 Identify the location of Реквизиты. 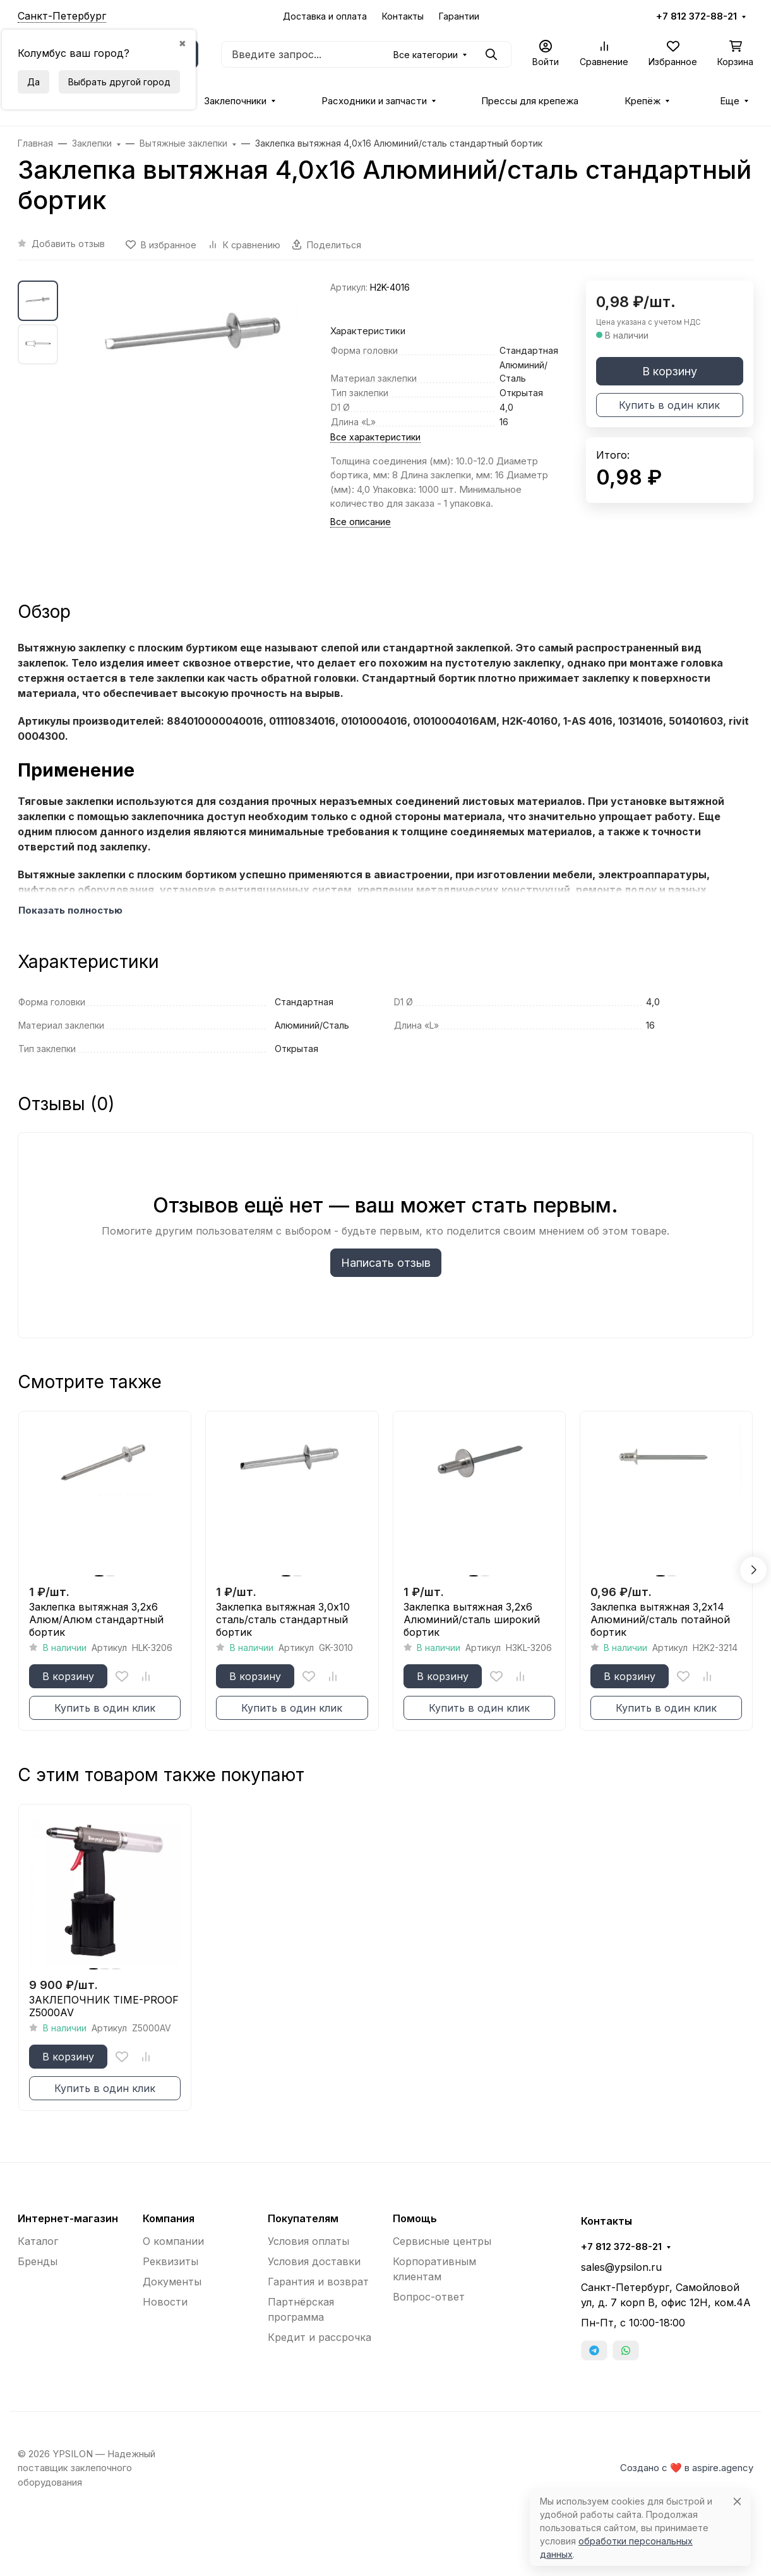
(170, 2261).